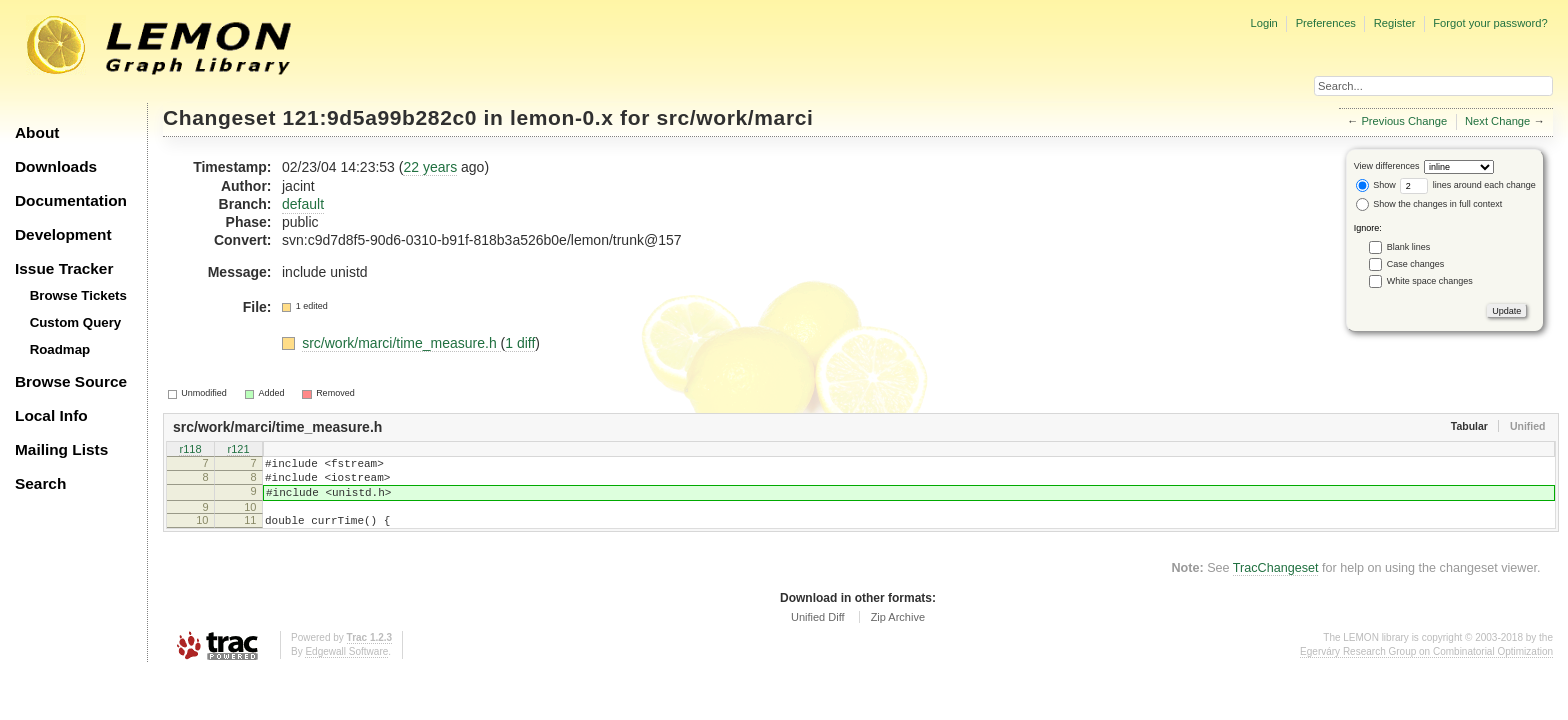  Describe the element at coordinates (238, 450) in the screenshot. I see `r121` at that location.